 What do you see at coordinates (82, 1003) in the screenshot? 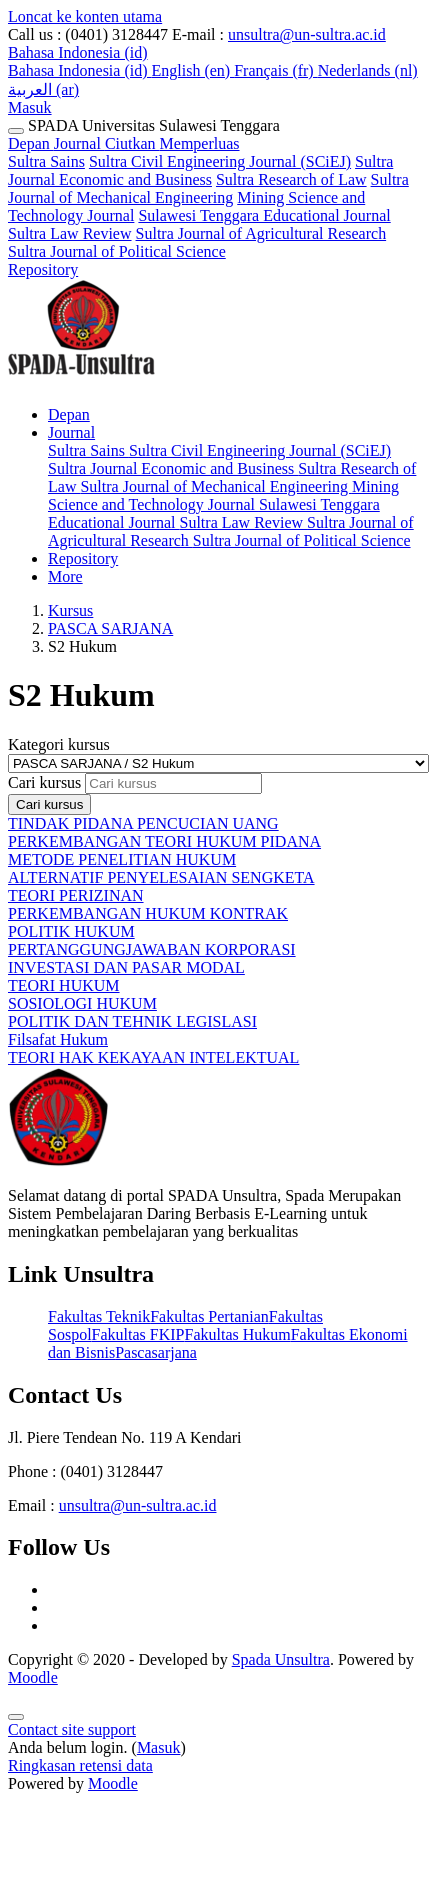
I see `SOSIOLOGI HUKUM` at bounding box center [82, 1003].